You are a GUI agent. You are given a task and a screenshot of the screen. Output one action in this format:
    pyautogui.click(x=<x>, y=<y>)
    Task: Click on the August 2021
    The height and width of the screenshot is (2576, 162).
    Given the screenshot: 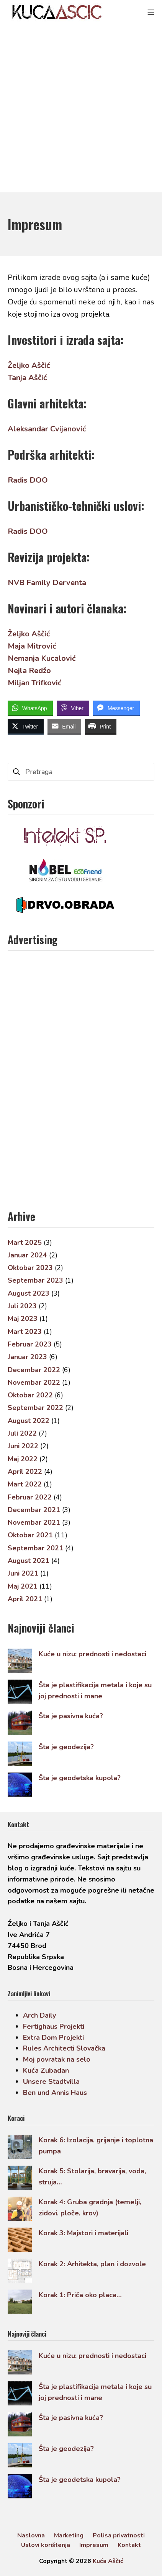 What is the action you would take?
    pyautogui.click(x=28, y=1560)
    